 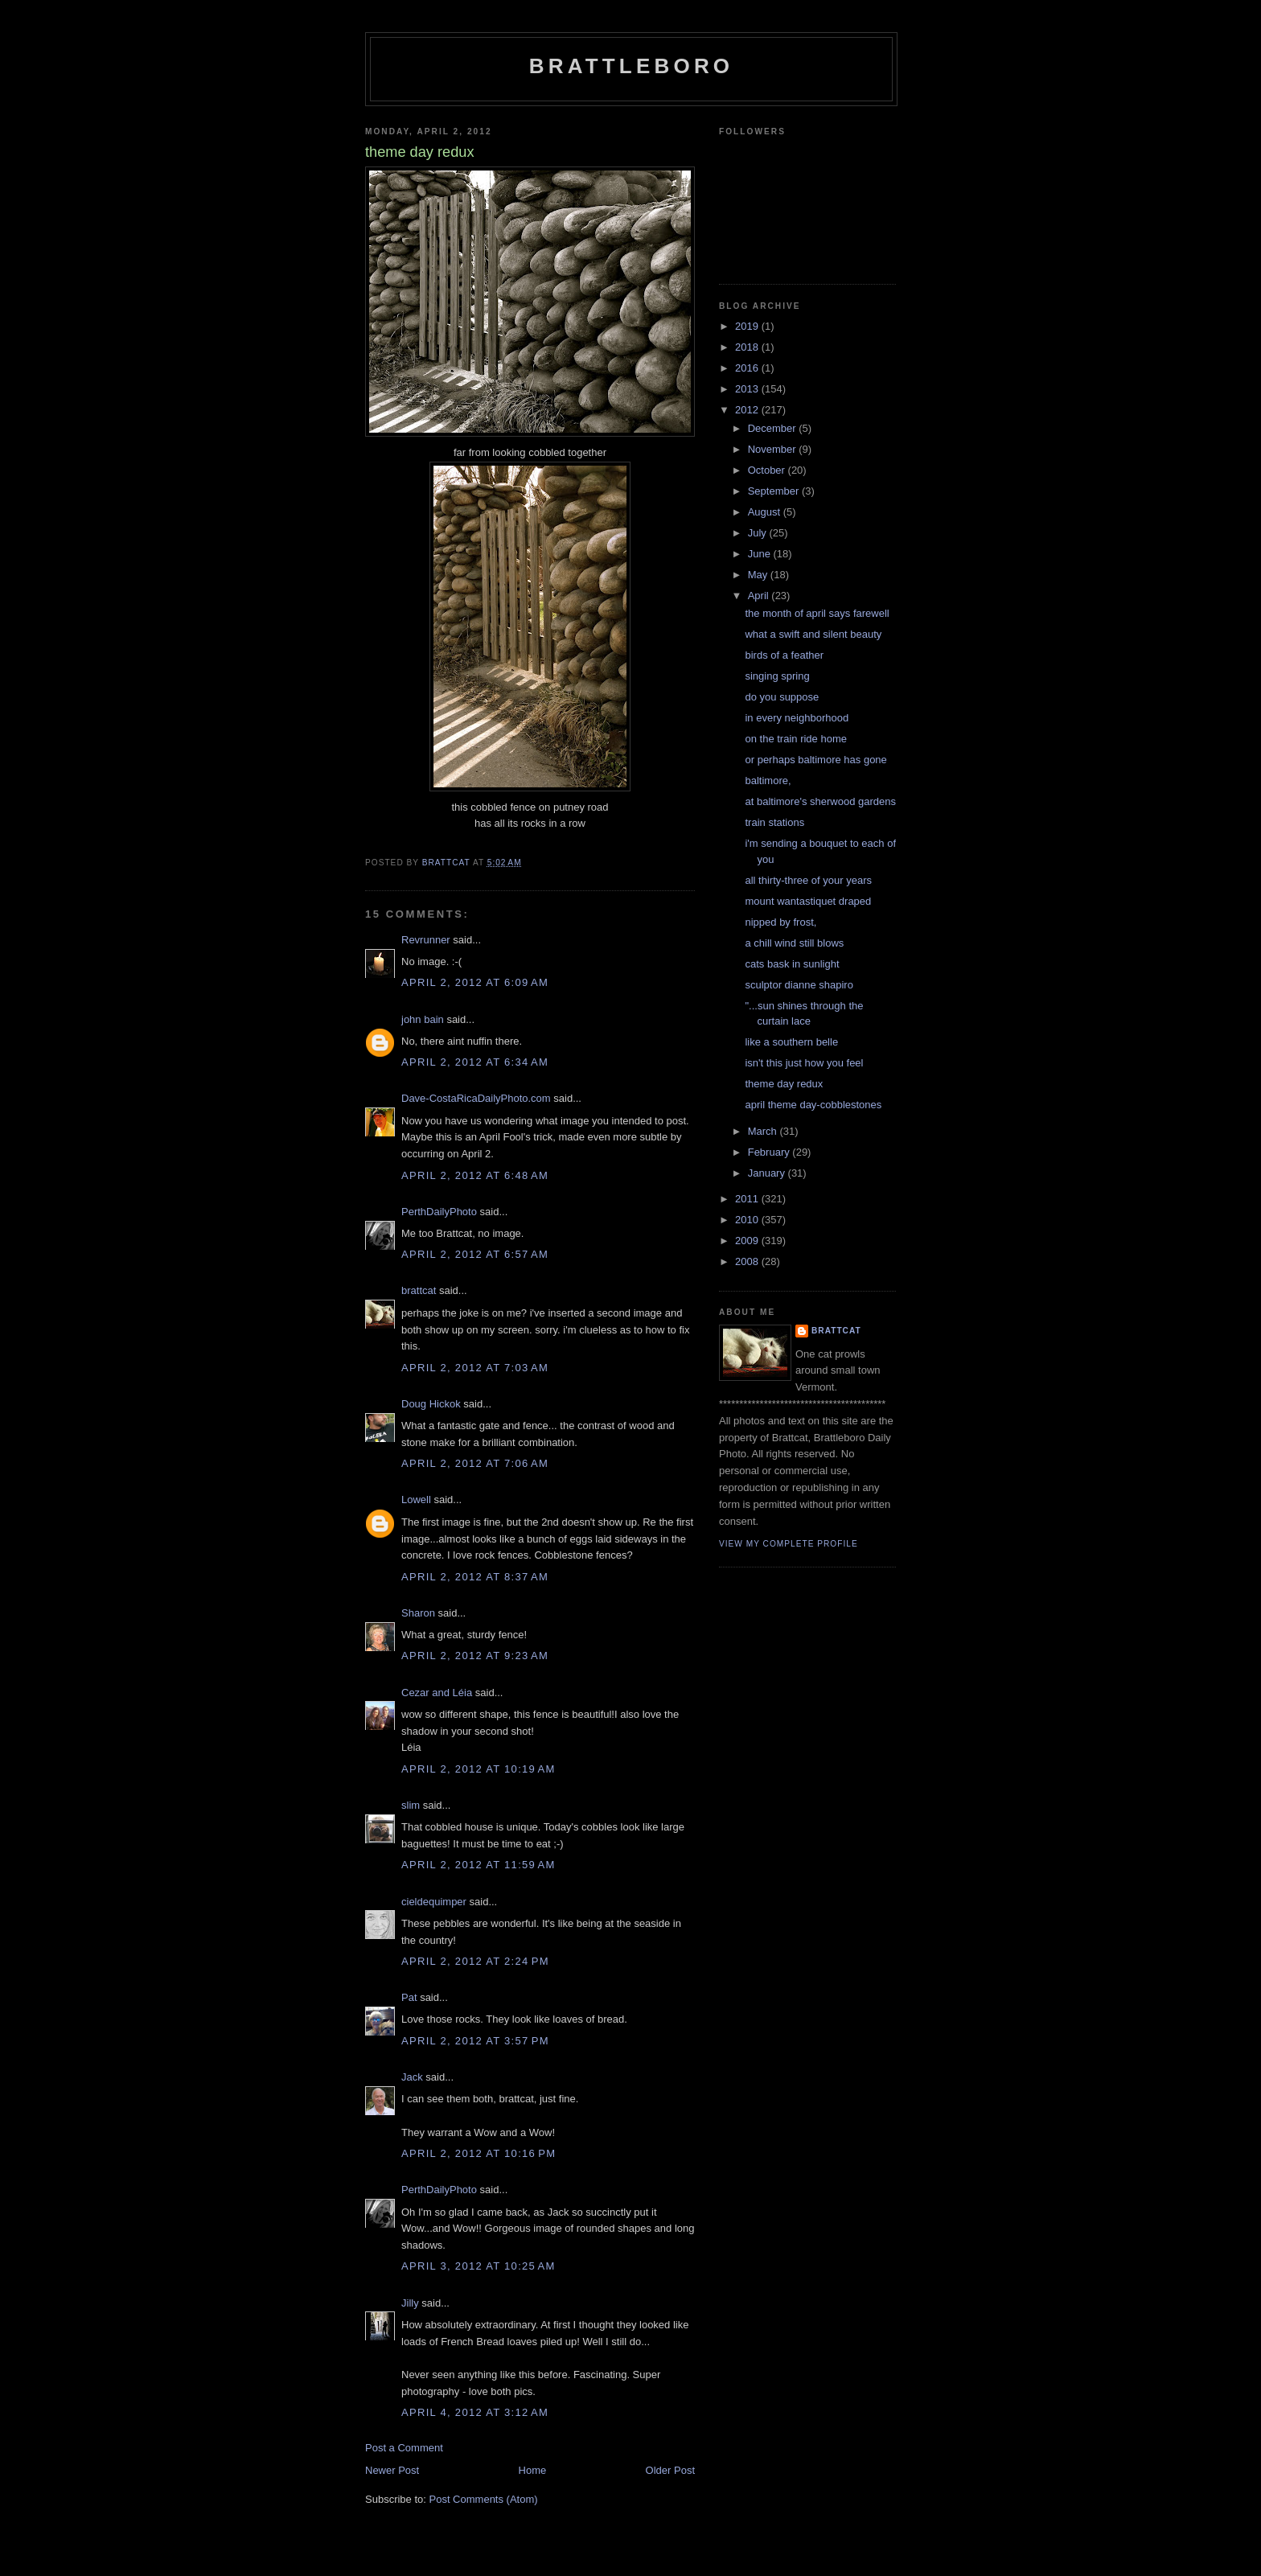 What do you see at coordinates (761, 554) in the screenshot?
I see `June` at bounding box center [761, 554].